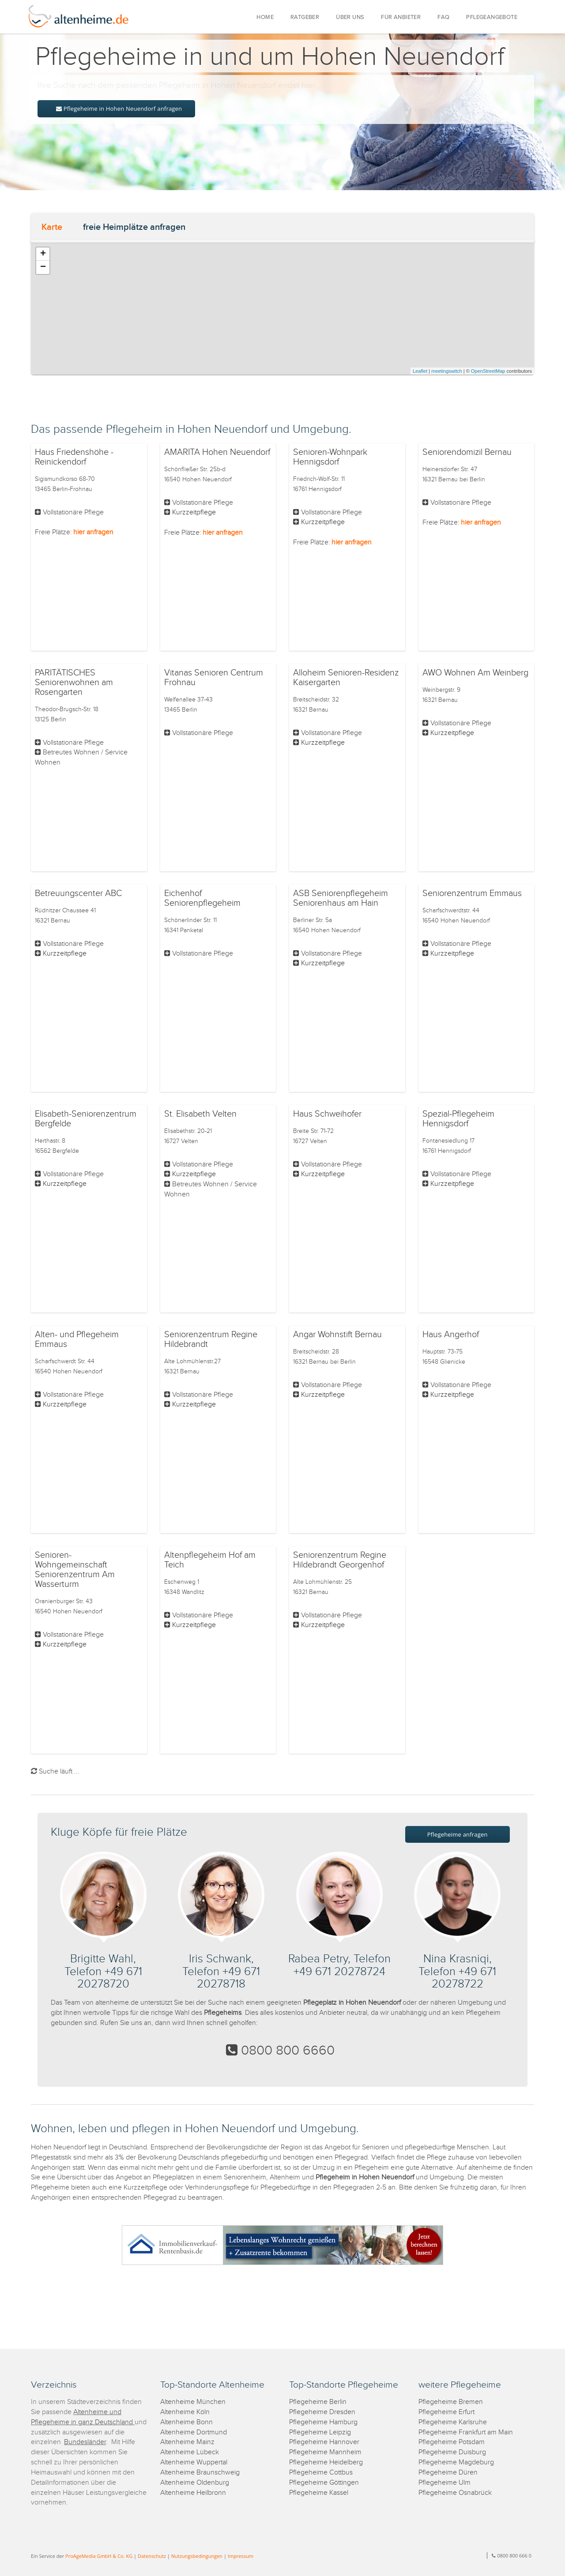 Image resolution: width=565 pixels, height=2576 pixels. I want to click on HOME, so click(265, 17).